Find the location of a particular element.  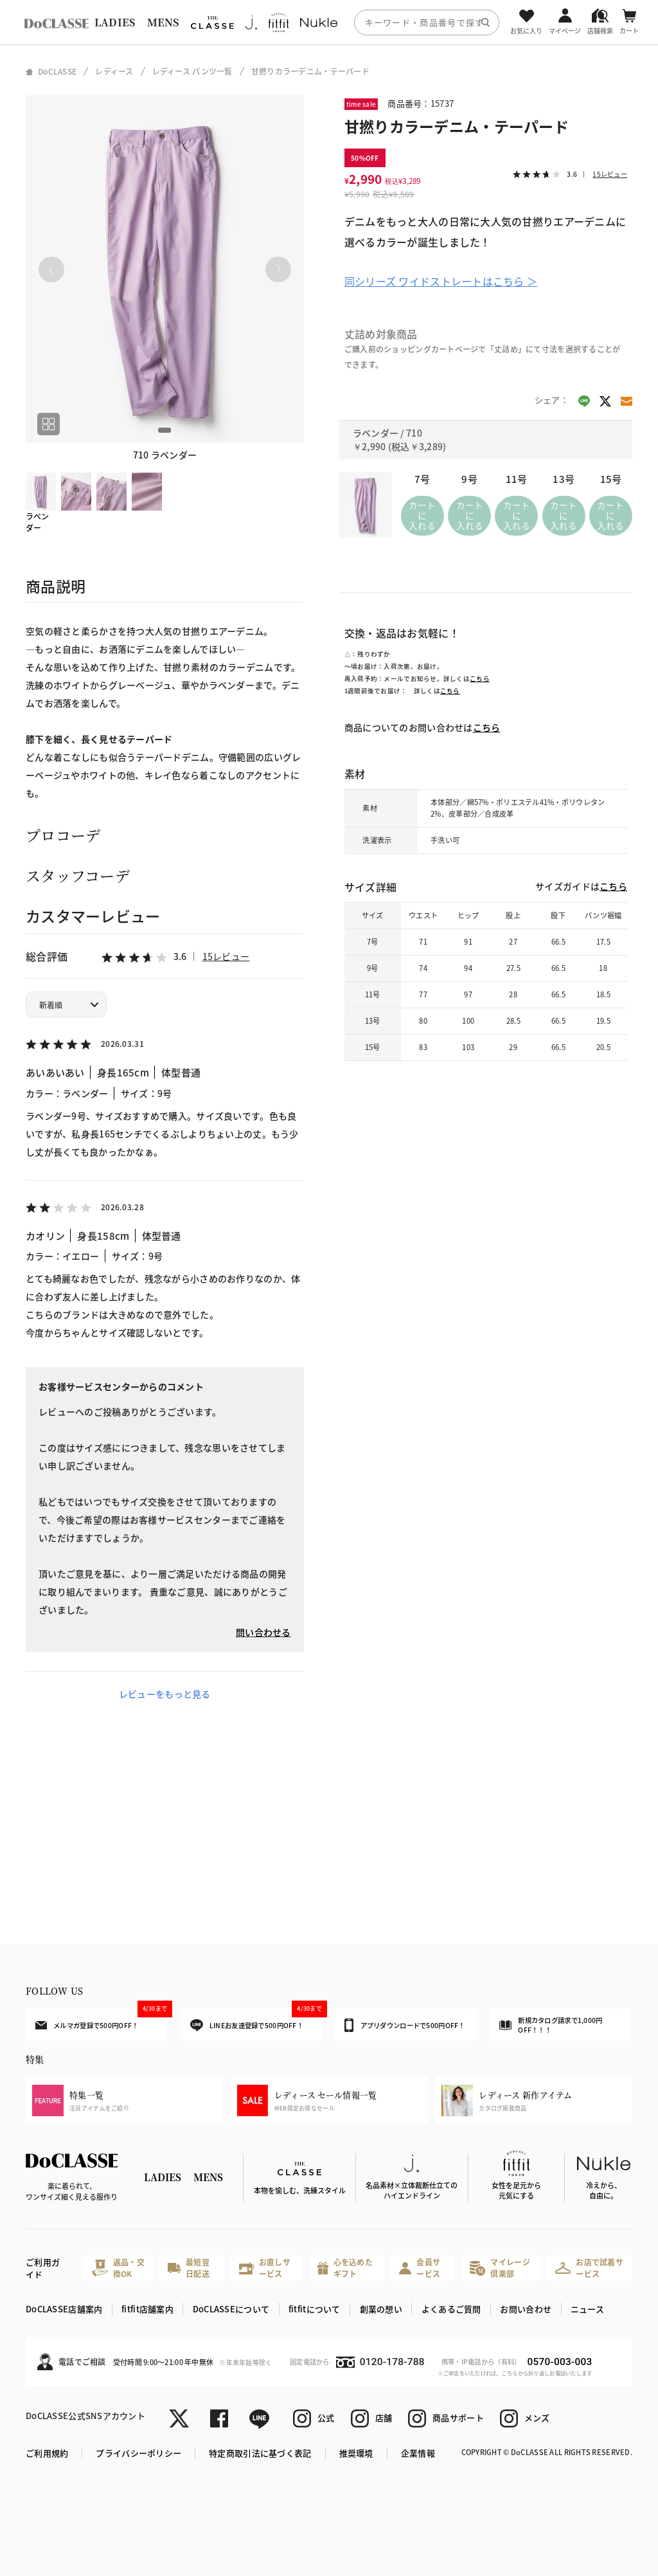

お店で試着サービス is located at coordinates (589, 2267).